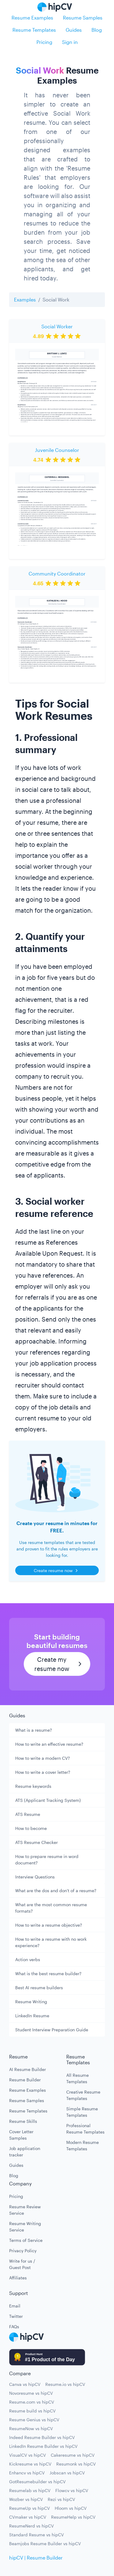 The image size is (114, 2576). What do you see at coordinates (48, 1800) in the screenshot?
I see `ATS (Applicant Tracking System)` at bounding box center [48, 1800].